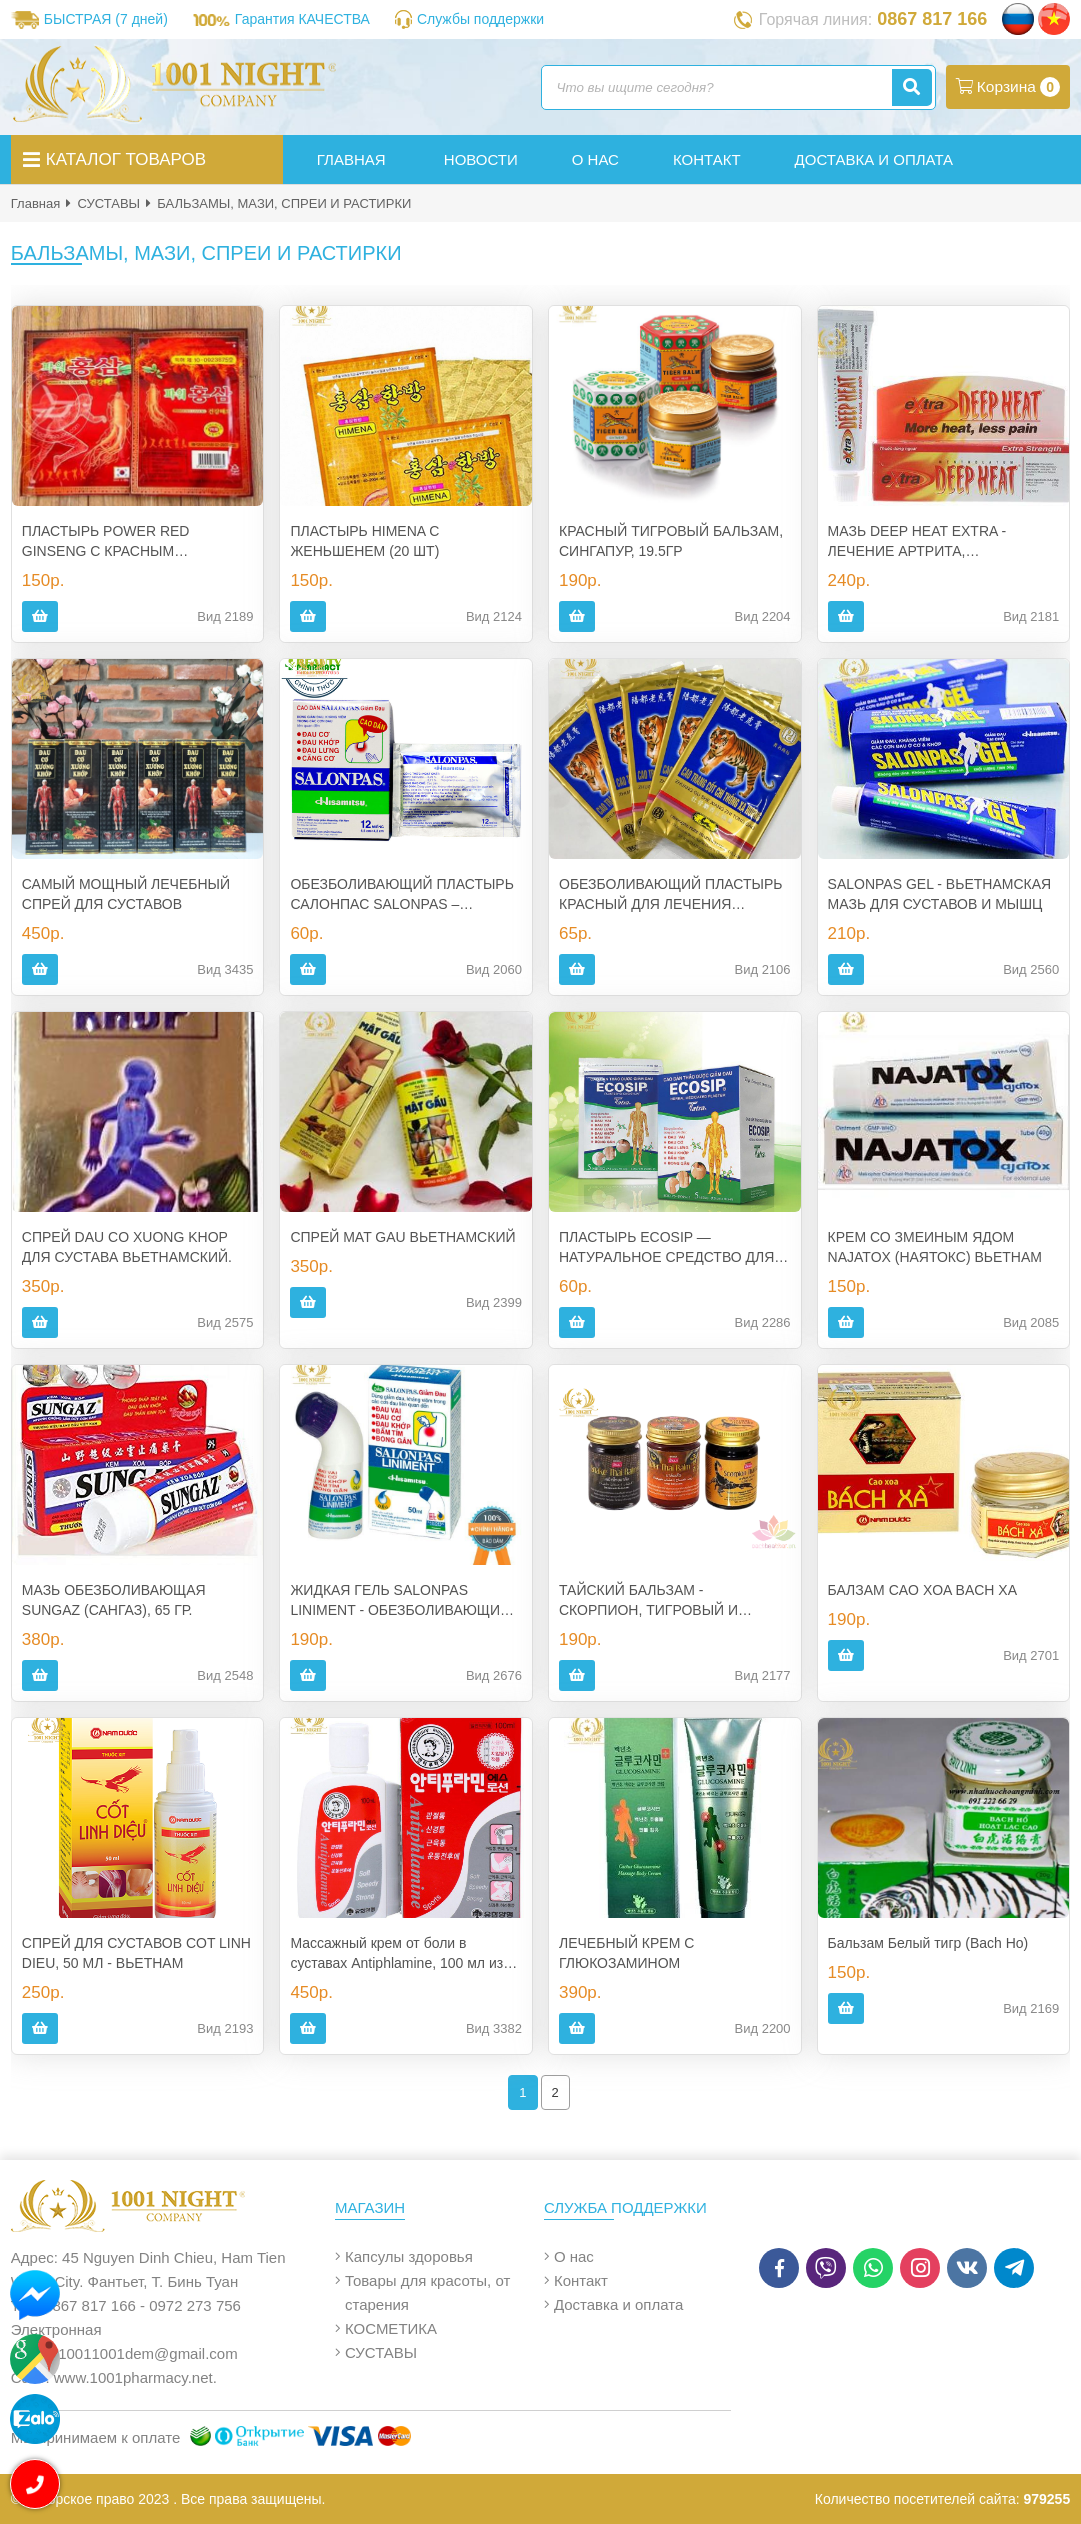 The height and width of the screenshot is (2524, 1081). I want to click on Главная, so click(35, 203).